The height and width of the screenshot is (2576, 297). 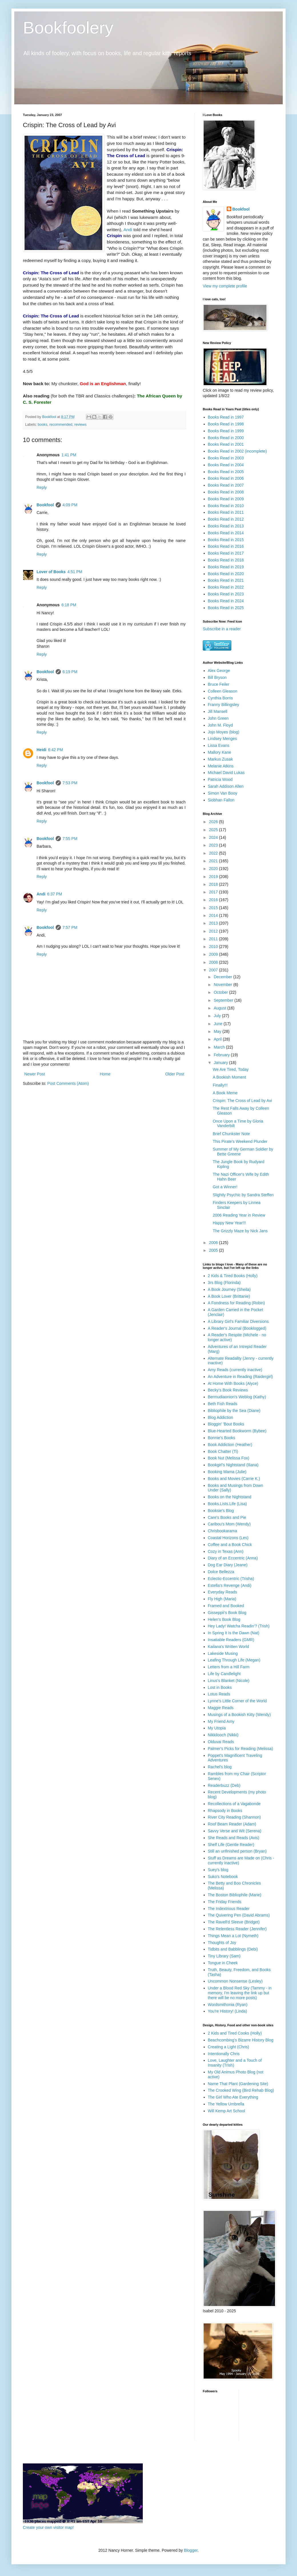 I want to click on Bonnie's Books, so click(x=221, y=1437).